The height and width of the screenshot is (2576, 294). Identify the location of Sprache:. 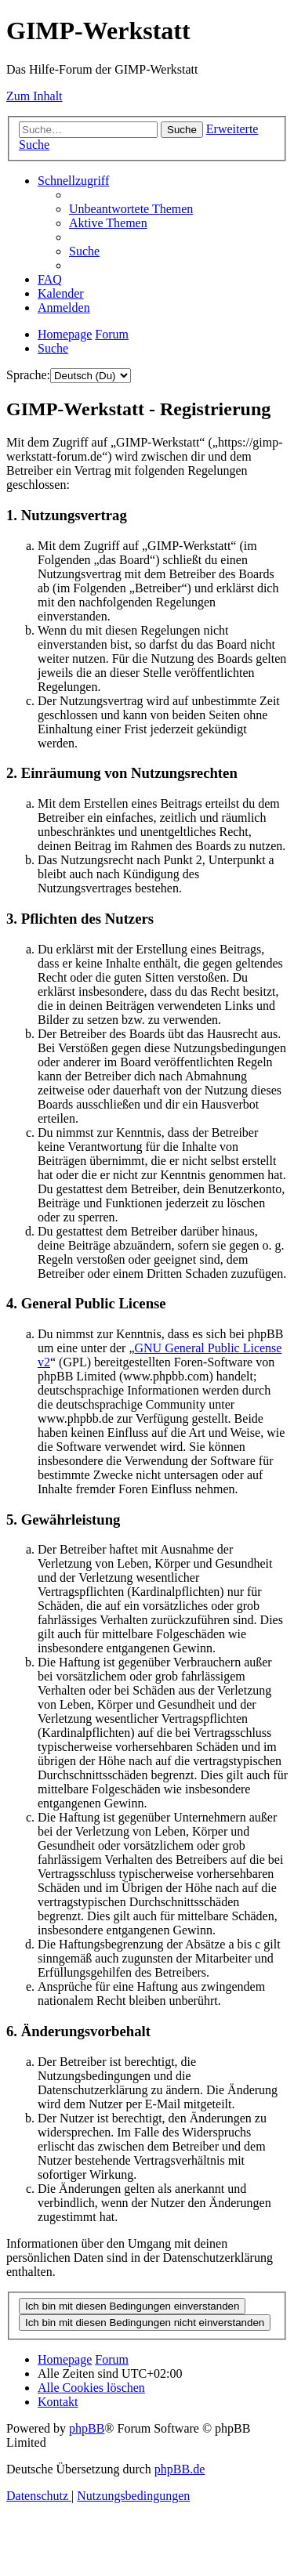
(28, 375).